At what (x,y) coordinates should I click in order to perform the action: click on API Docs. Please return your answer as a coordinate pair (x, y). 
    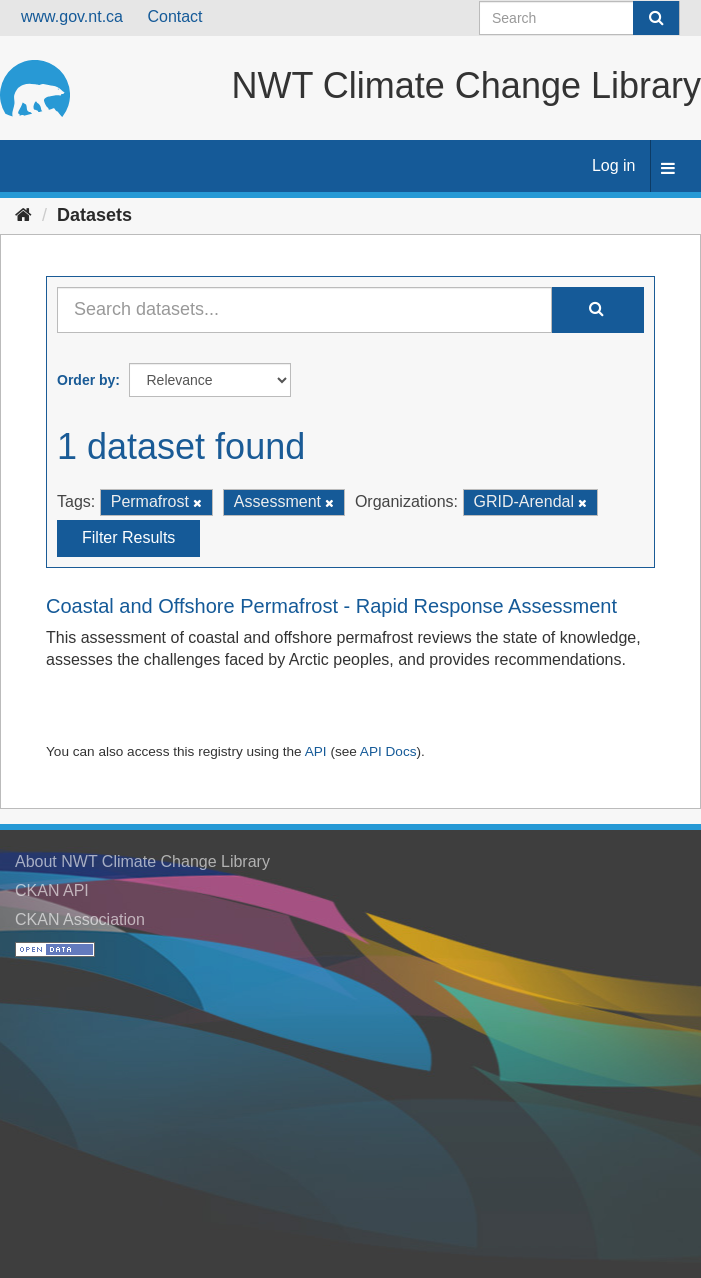
    Looking at the image, I should click on (388, 751).